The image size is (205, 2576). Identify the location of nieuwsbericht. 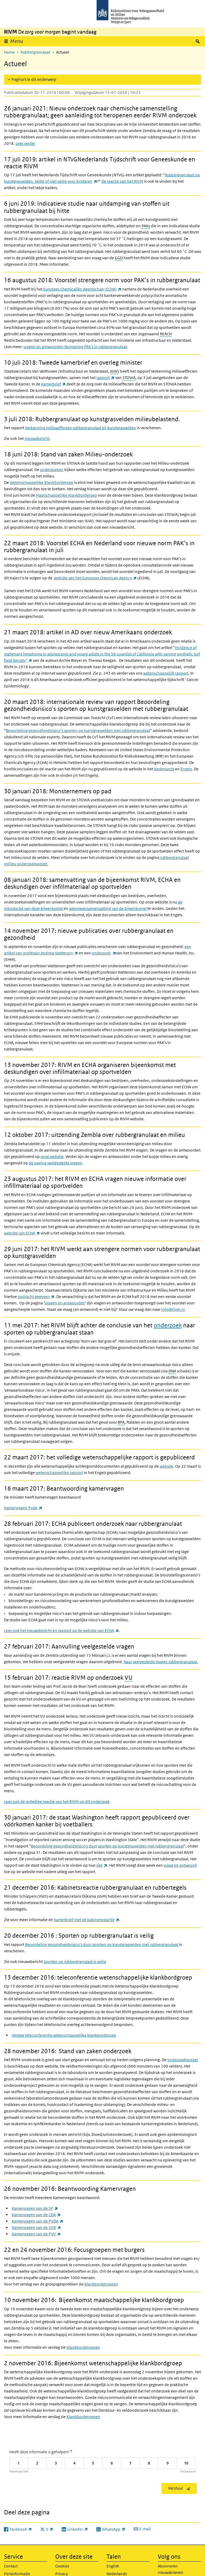
(37, 438).